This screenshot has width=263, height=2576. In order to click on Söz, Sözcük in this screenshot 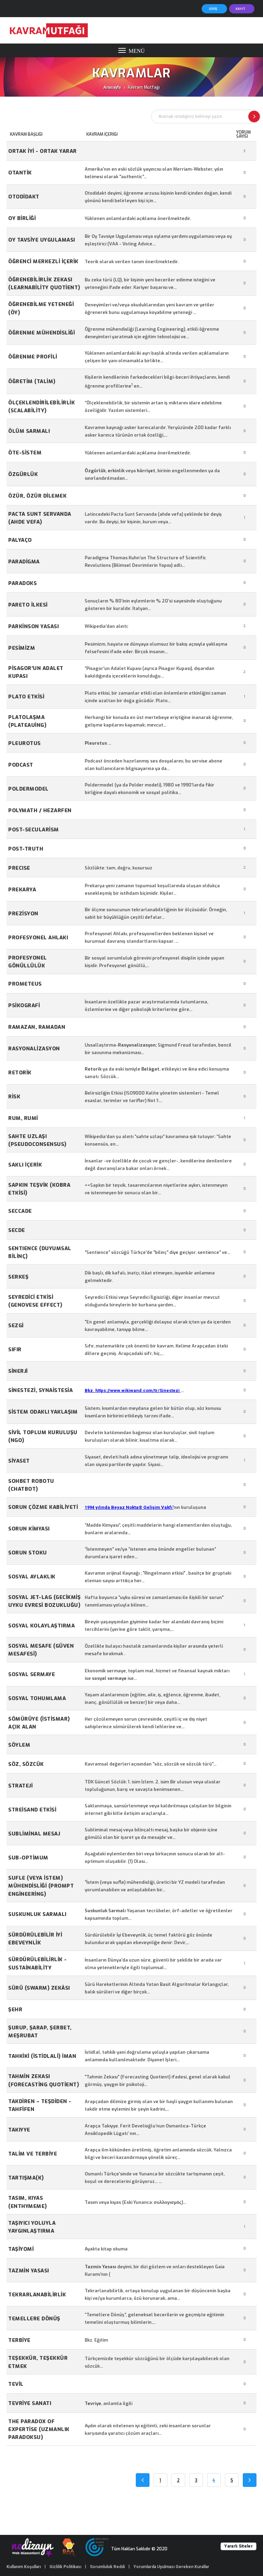, I will do `click(26, 1764)`.